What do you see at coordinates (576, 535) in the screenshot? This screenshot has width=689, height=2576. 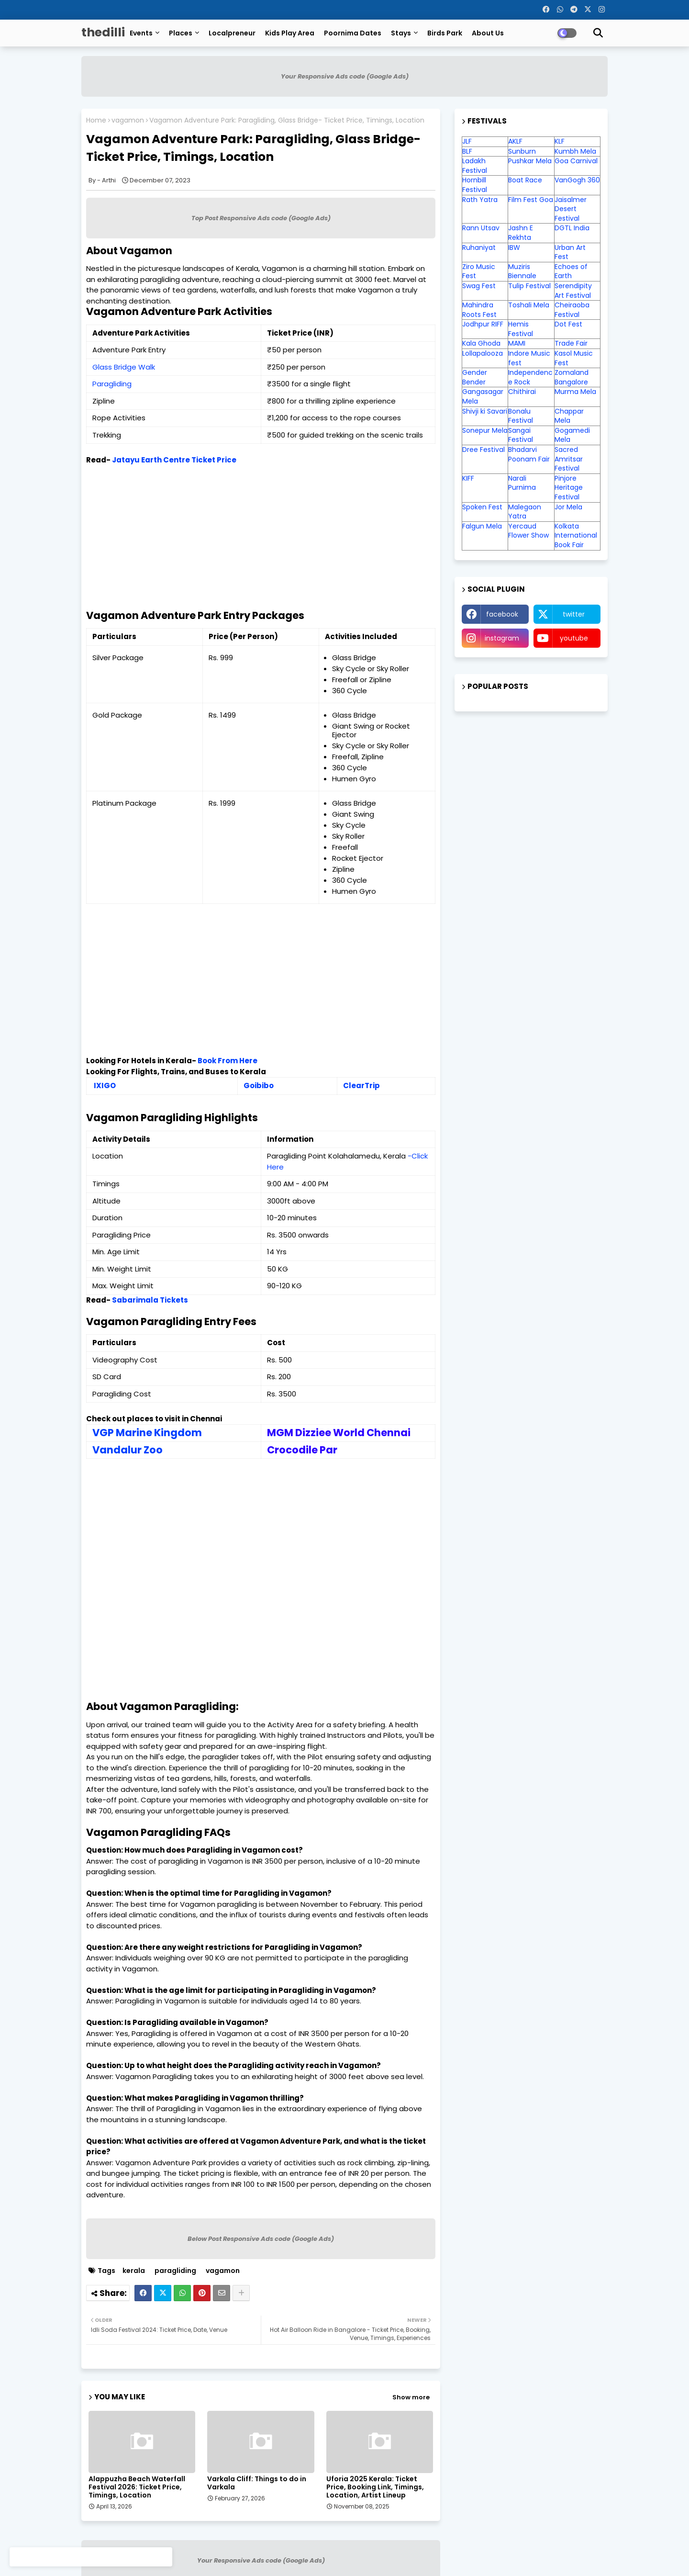 I see `Kolkata International Book Fair` at bounding box center [576, 535].